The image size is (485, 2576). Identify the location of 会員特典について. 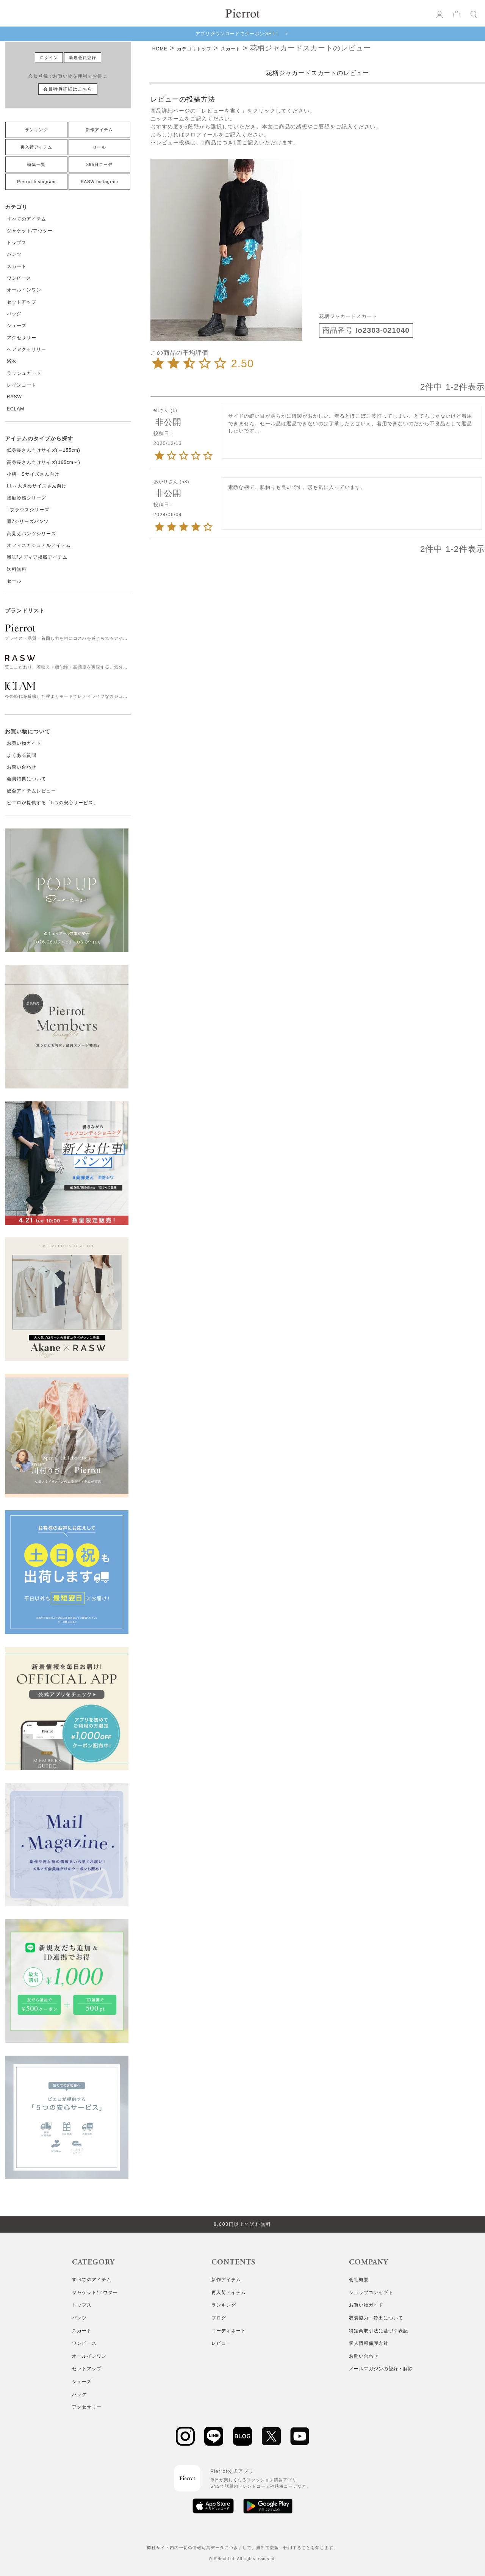
(26, 778).